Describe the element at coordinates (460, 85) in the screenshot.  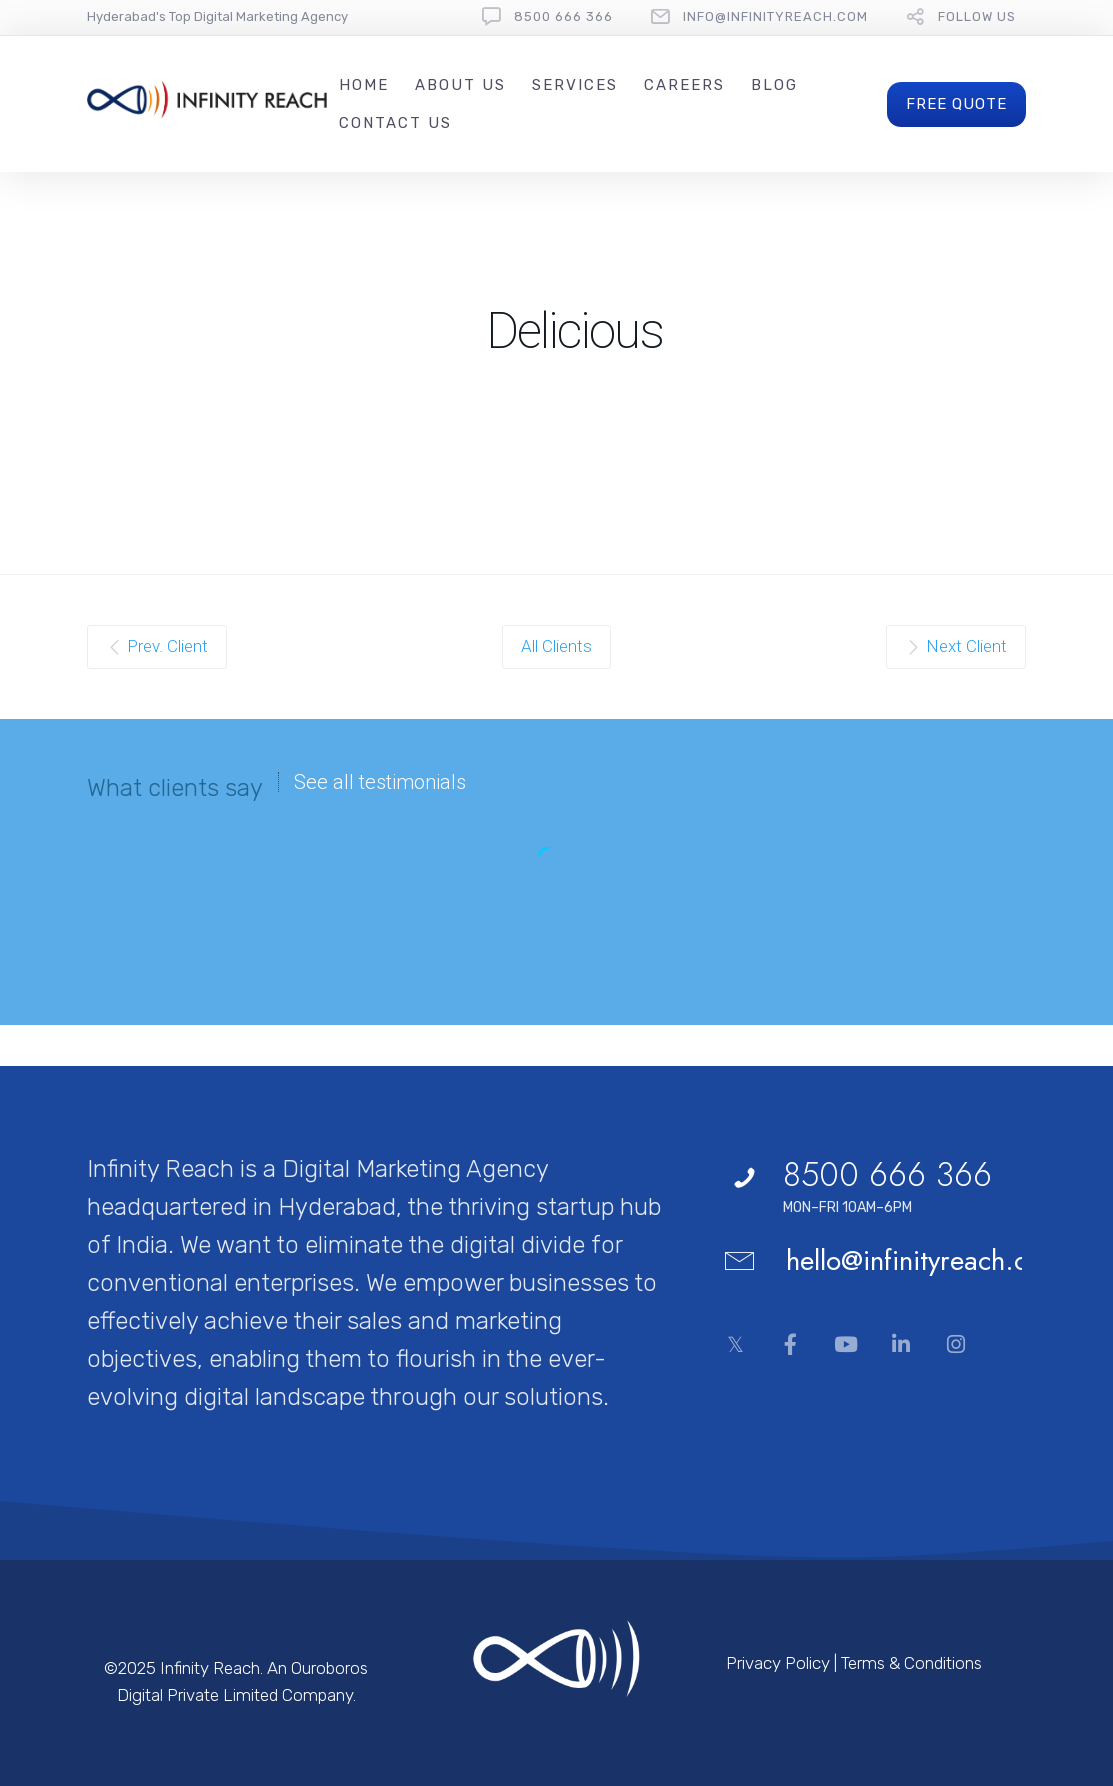
I see `About Us` at that location.